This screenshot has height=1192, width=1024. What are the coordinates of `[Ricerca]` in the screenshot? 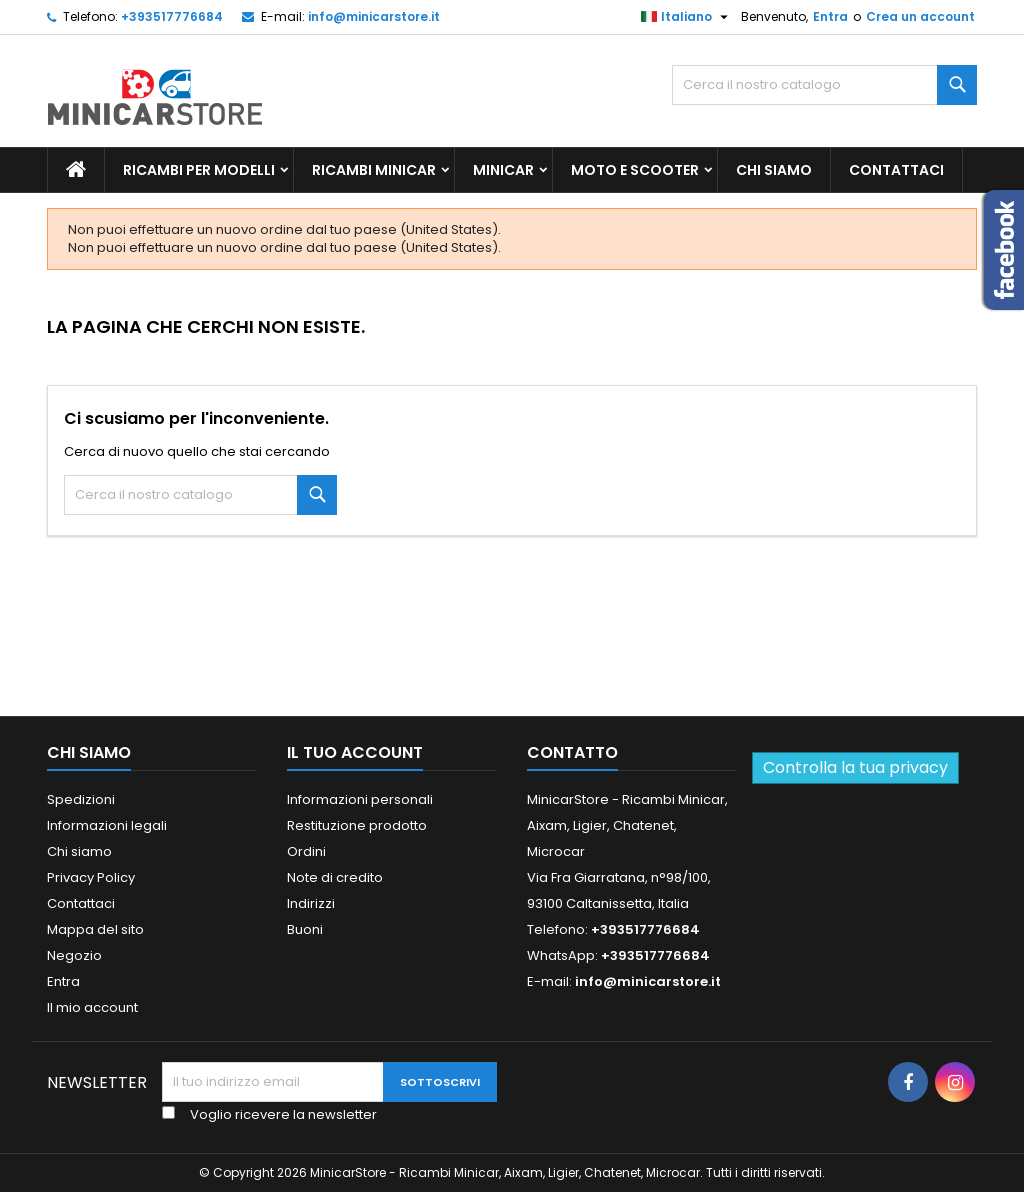 It's located at (824, 85).